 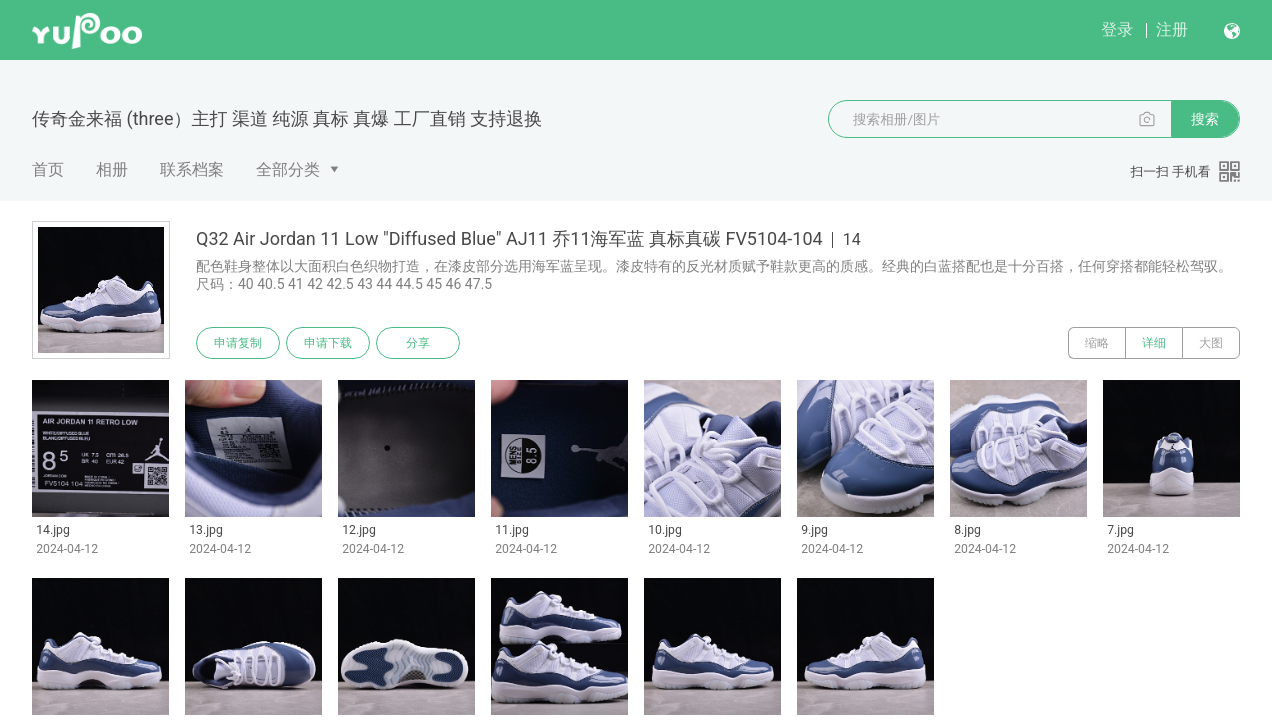 What do you see at coordinates (112, 169) in the screenshot?
I see `相册` at bounding box center [112, 169].